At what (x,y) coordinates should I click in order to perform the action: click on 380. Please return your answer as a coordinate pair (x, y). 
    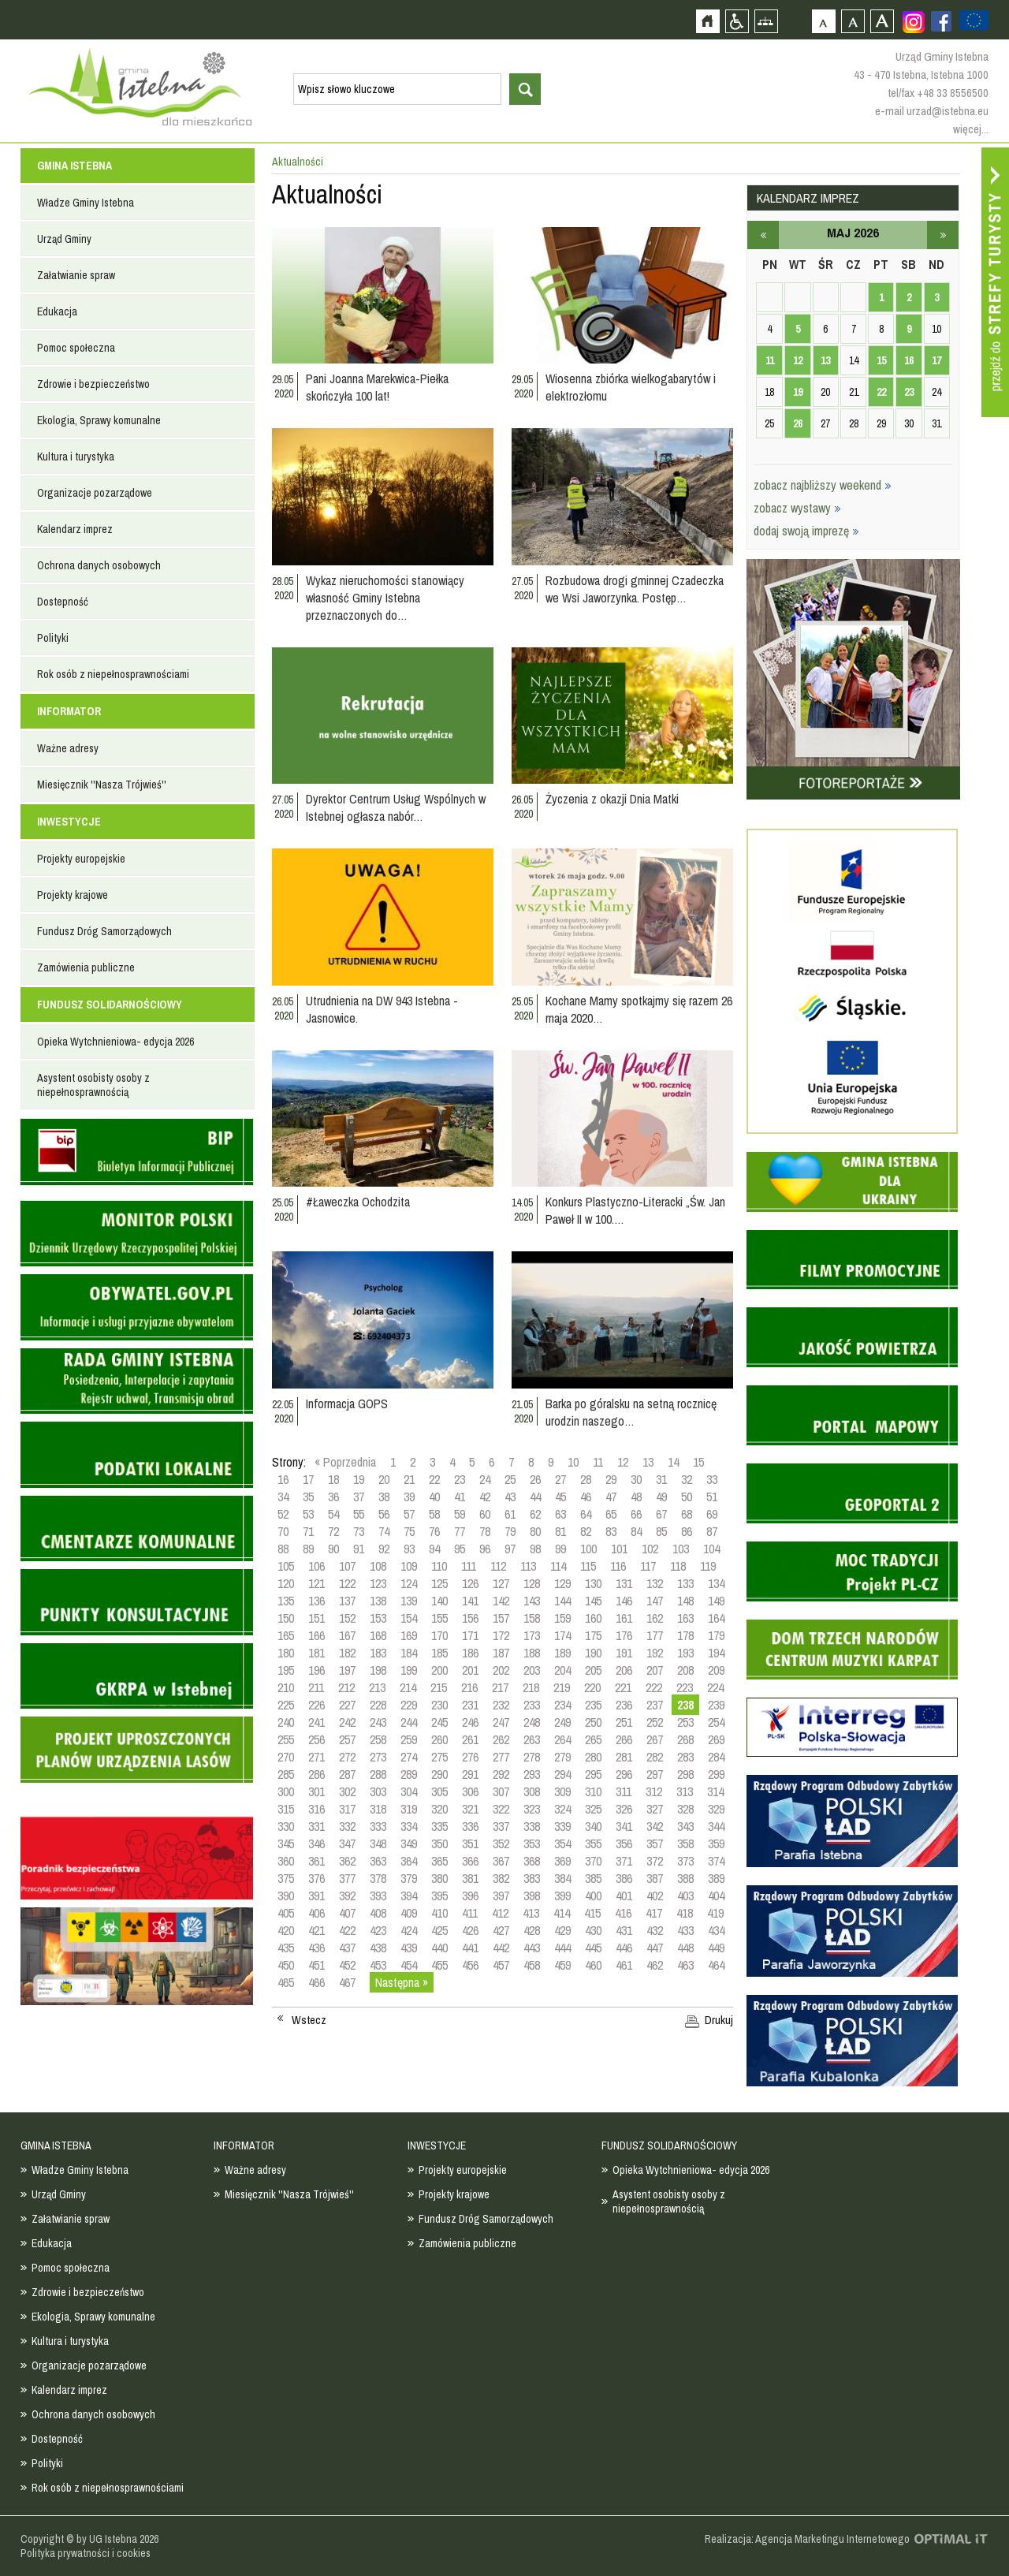
    Looking at the image, I should click on (439, 1878).